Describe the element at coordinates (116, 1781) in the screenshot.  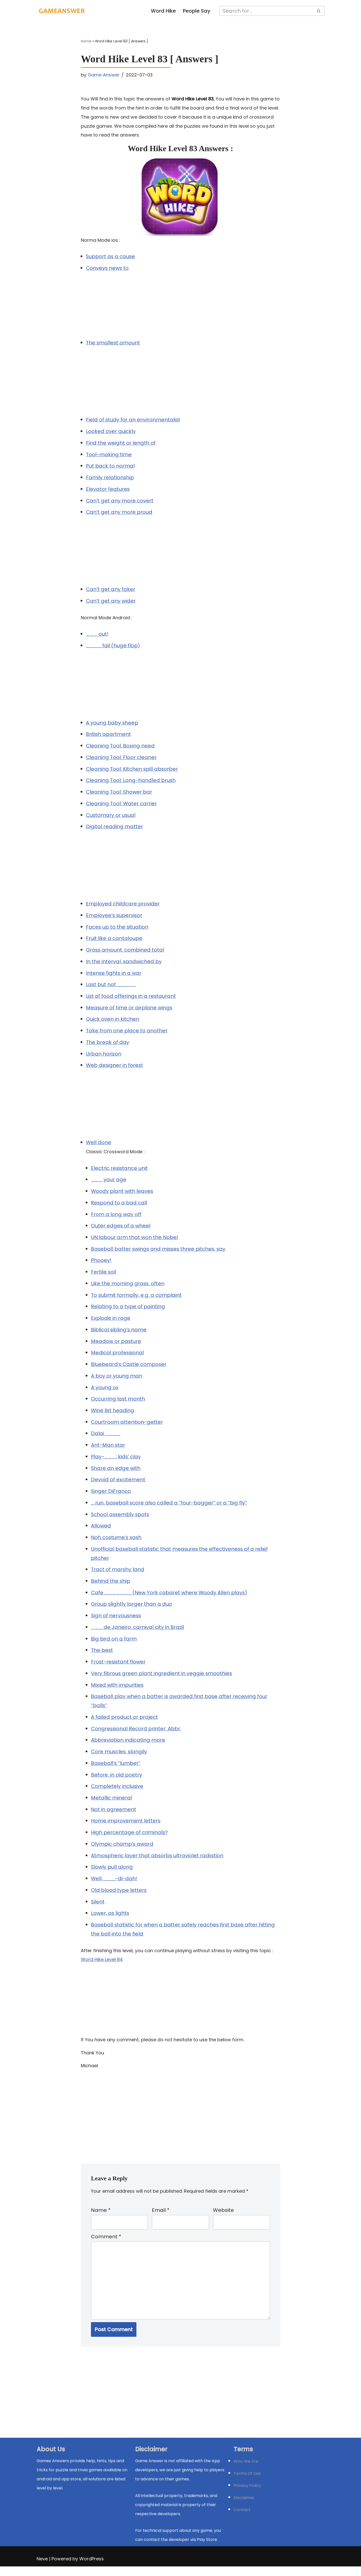
I see `Before, in old poetry` at that location.